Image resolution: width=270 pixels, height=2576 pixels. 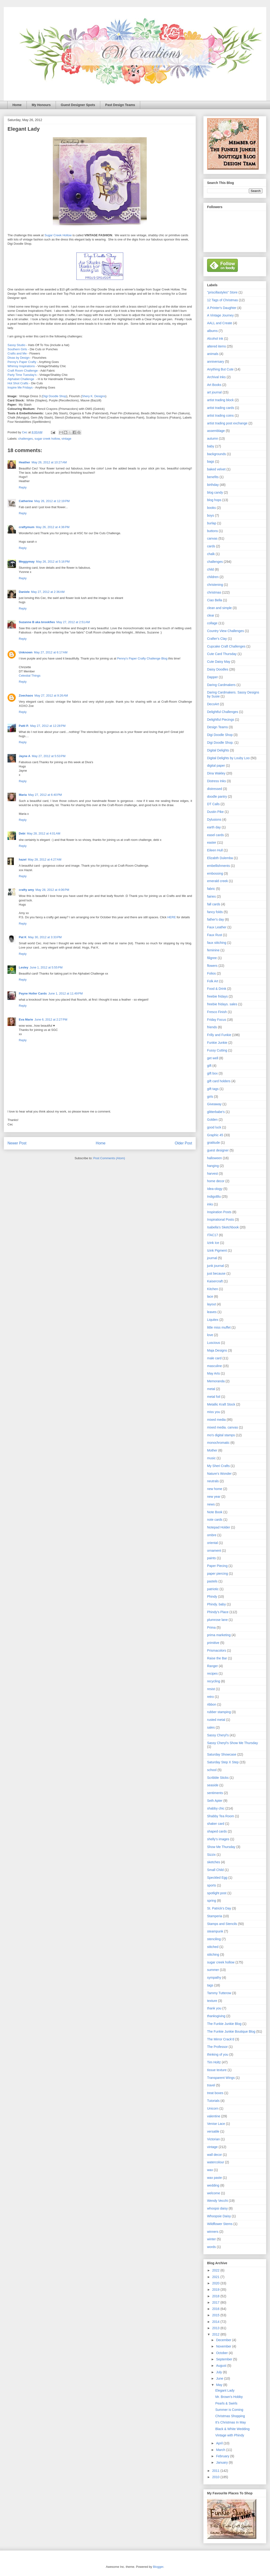 What do you see at coordinates (214, 500) in the screenshot?
I see `blog hops` at bounding box center [214, 500].